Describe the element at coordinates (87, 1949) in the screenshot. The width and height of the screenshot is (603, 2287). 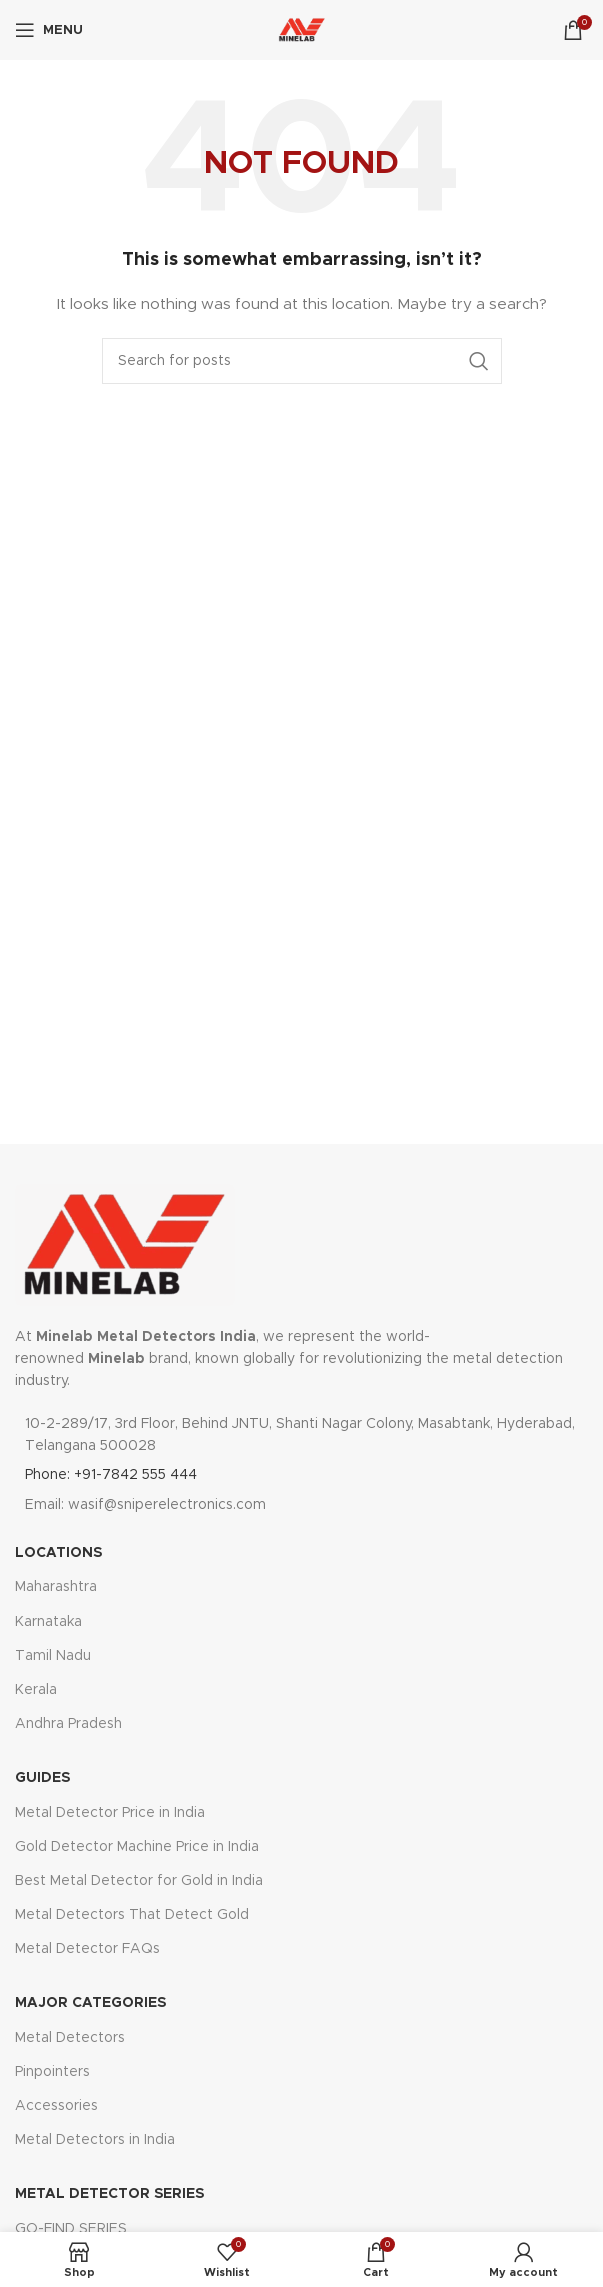
I see `Metal Detector FAQs` at that location.